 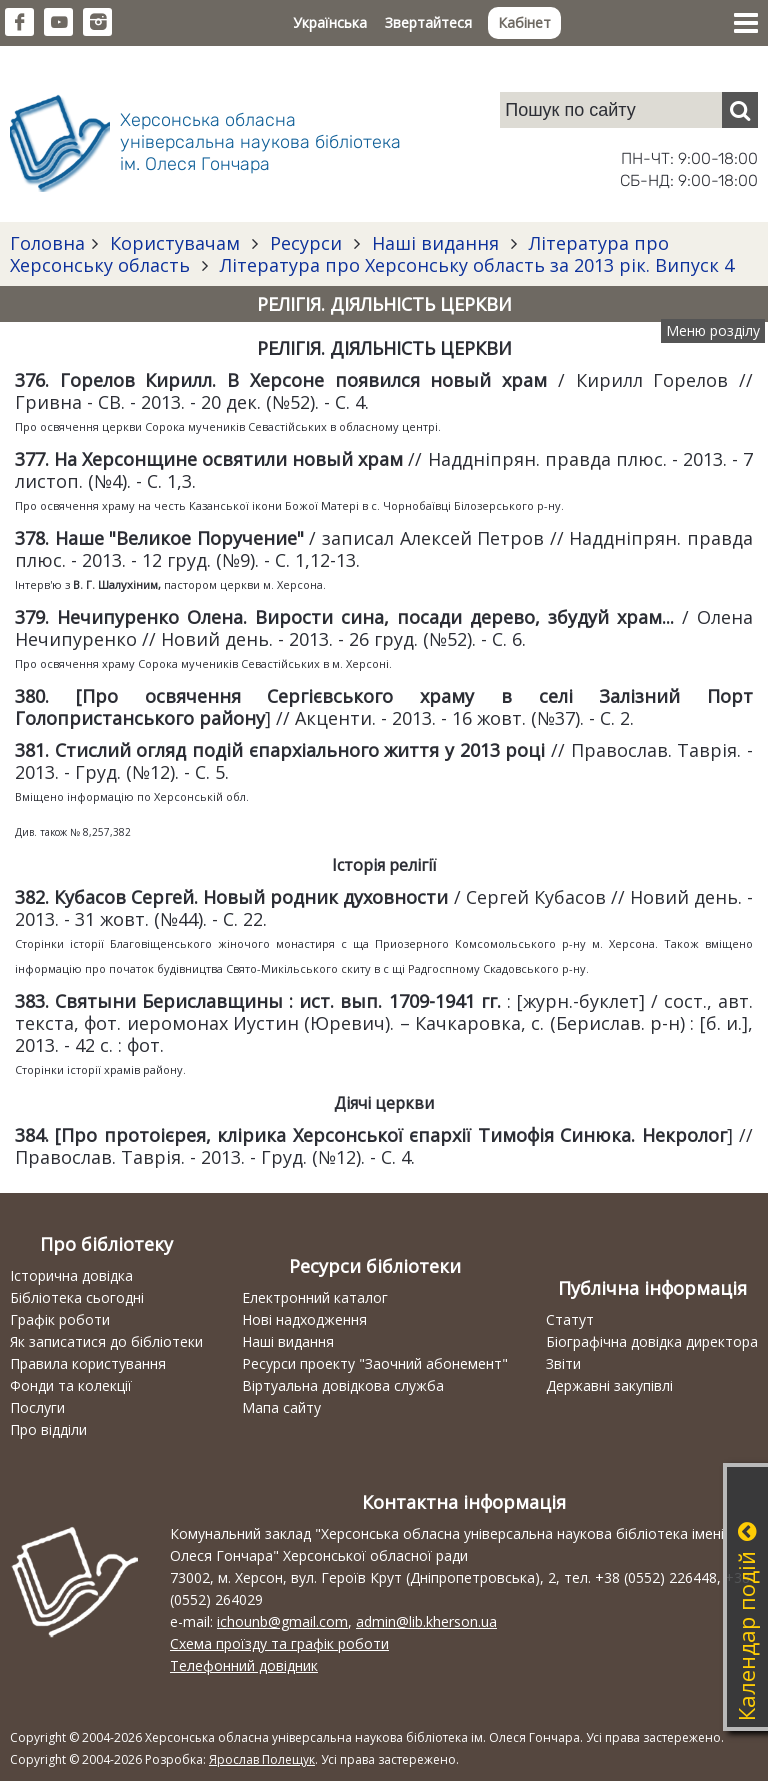 I want to click on Статут, so click(x=570, y=1319).